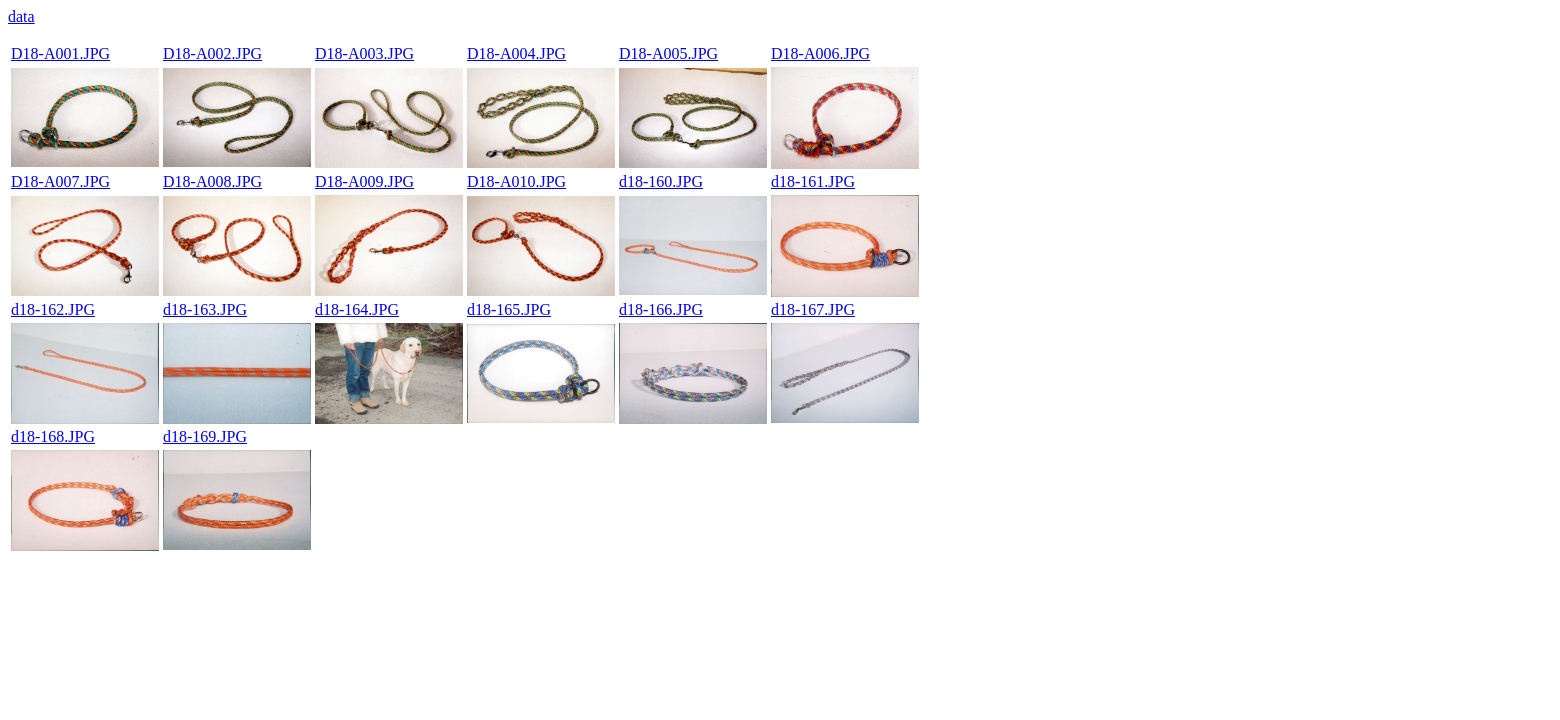  I want to click on data, so click(21, 16).